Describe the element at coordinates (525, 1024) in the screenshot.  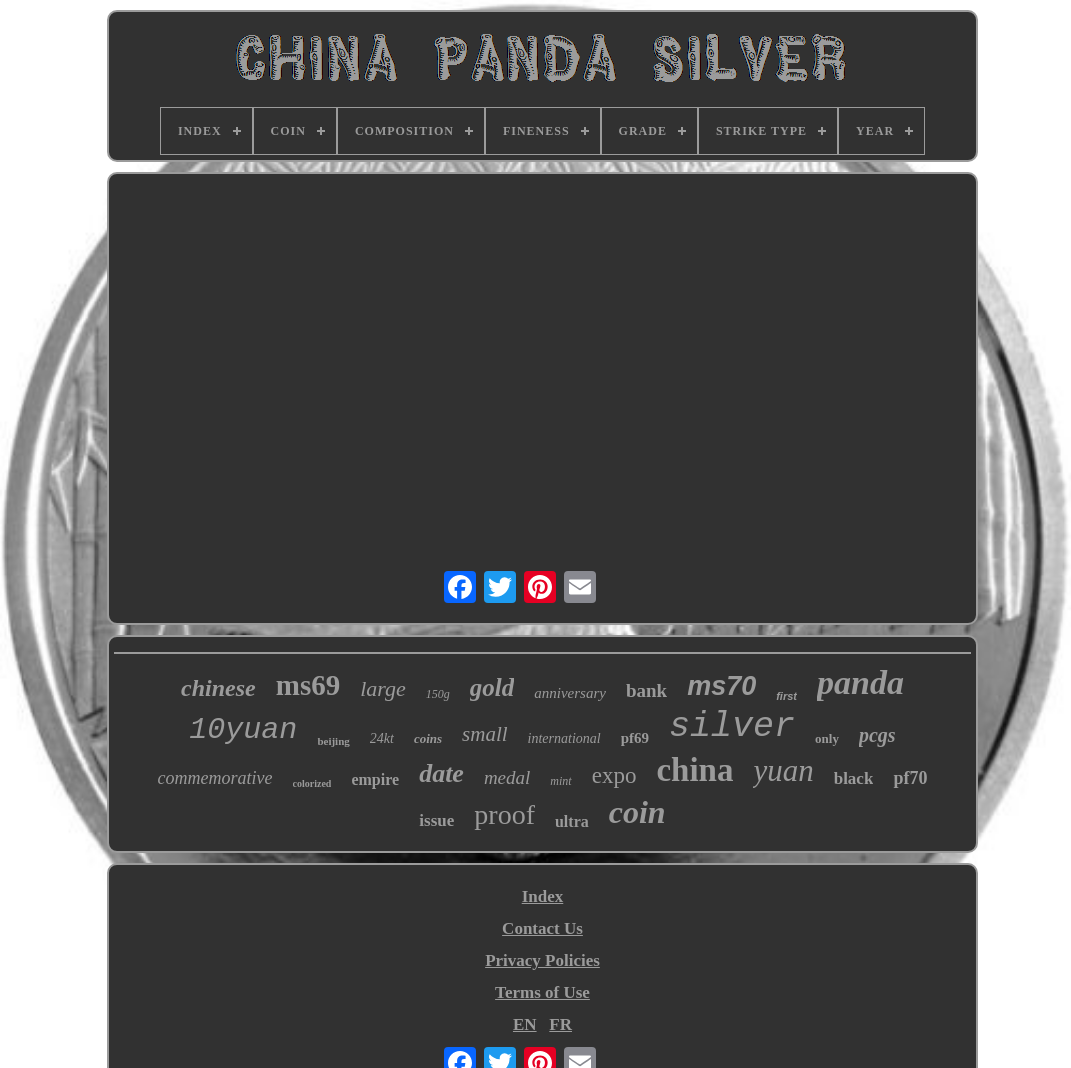
I see `EN` at that location.